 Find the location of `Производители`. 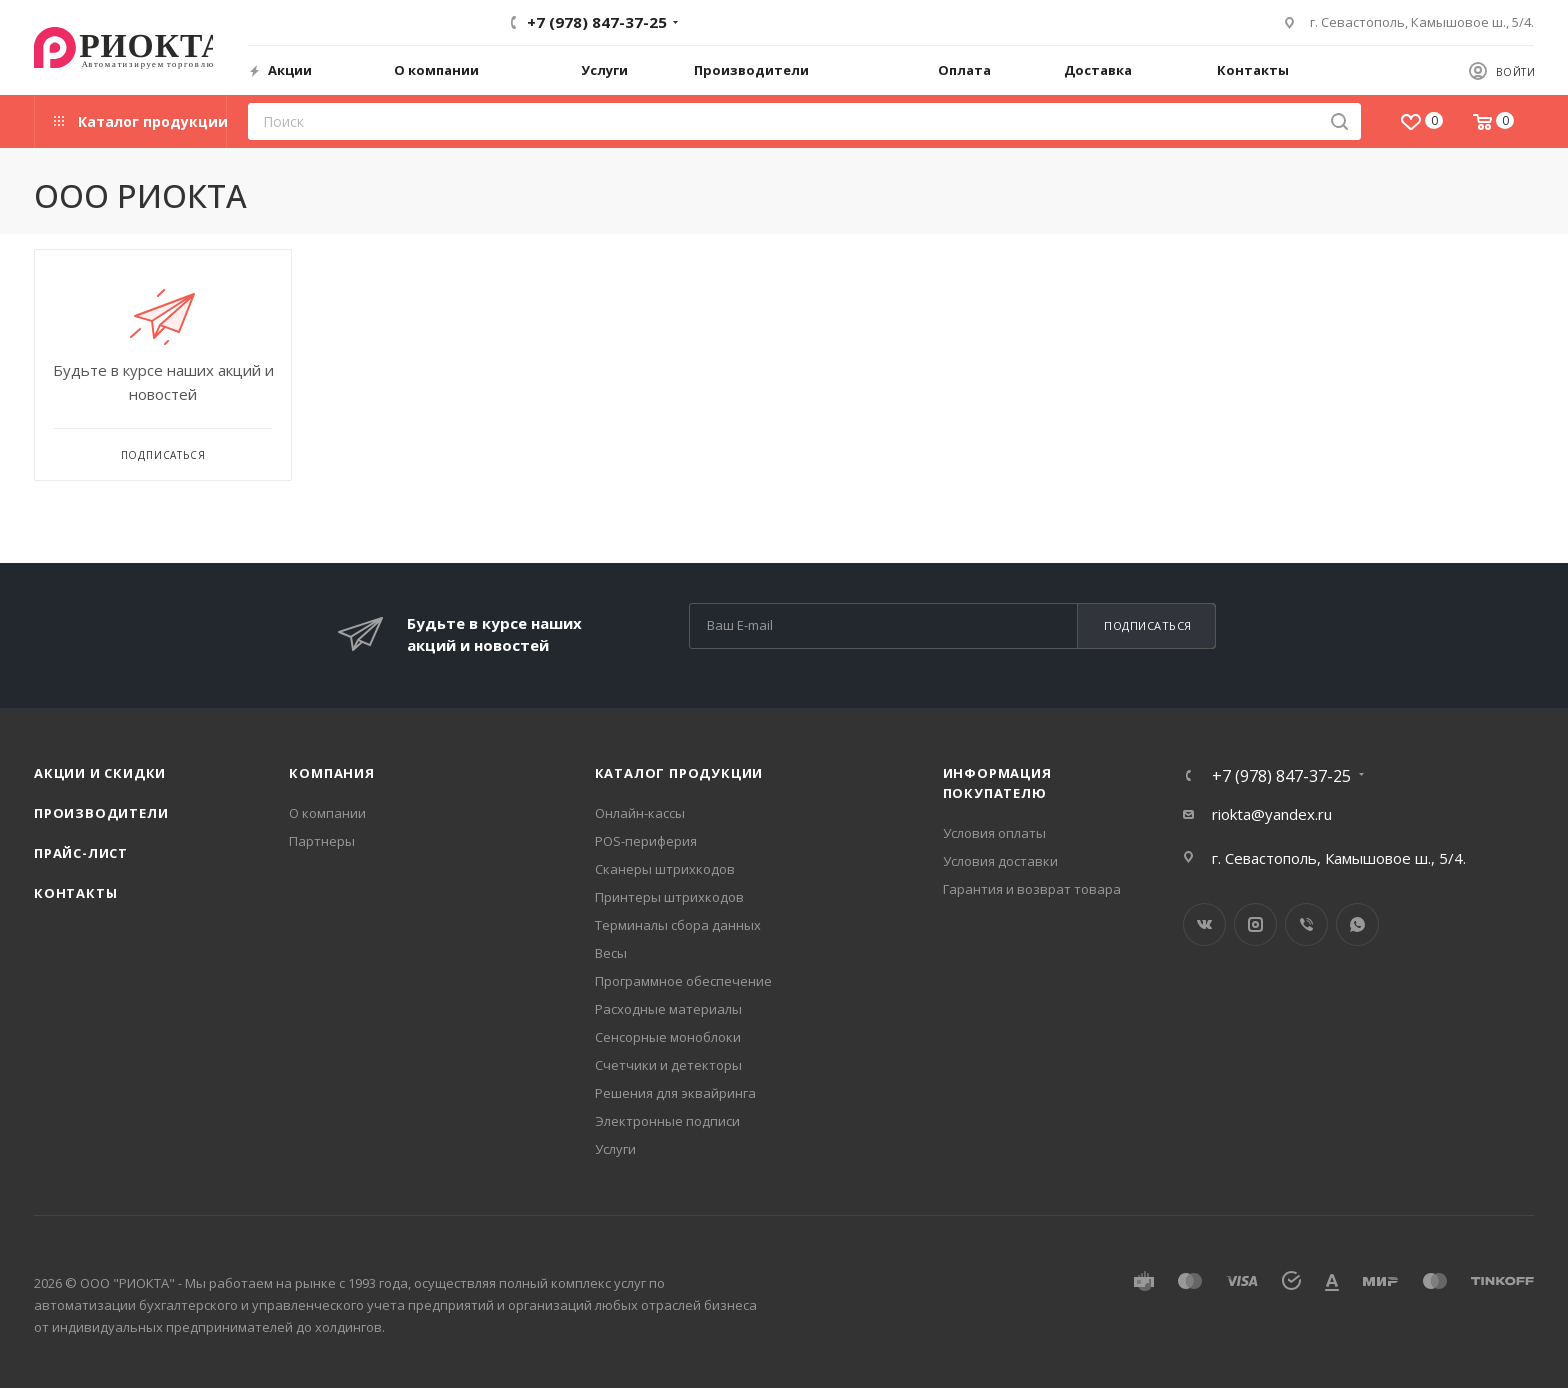

Производители is located at coordinates (101, 813).